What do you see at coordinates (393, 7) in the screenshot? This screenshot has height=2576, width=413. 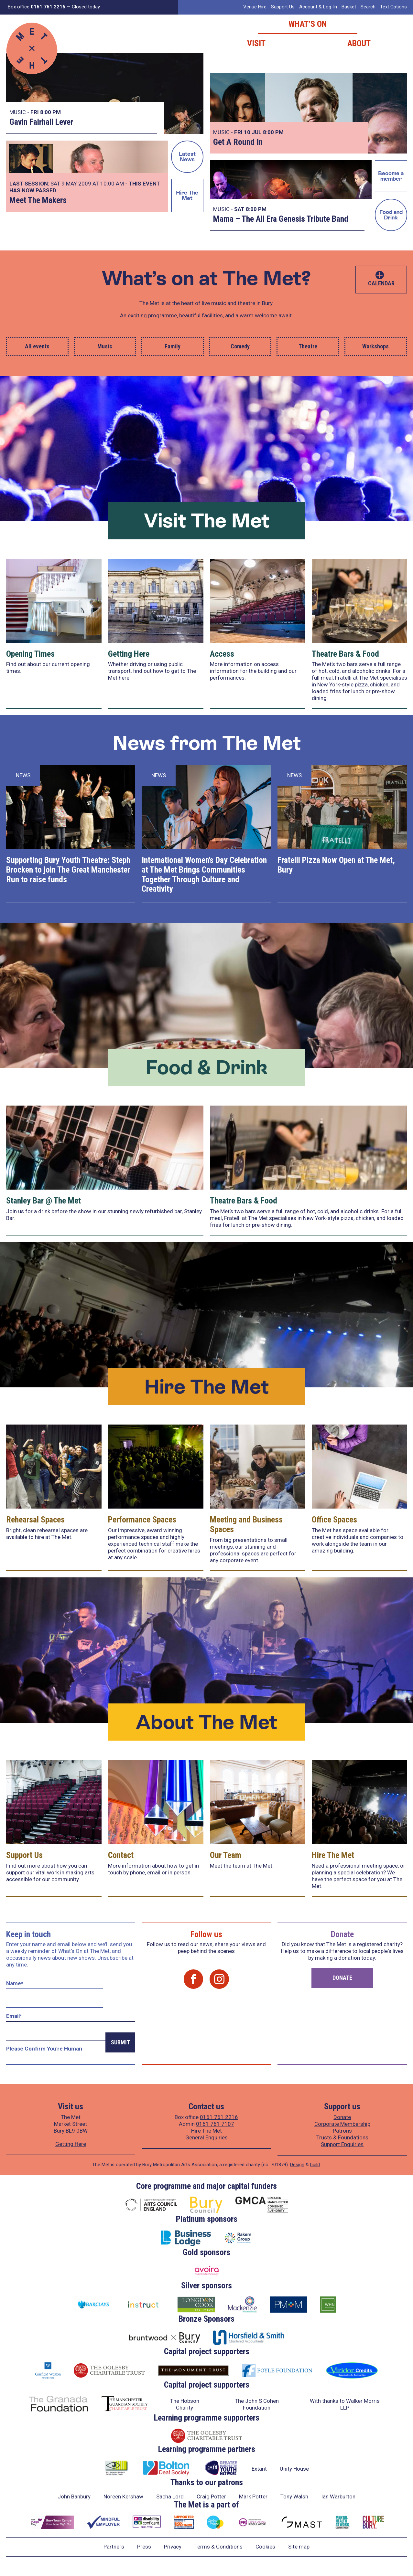 I see `Text Options` at bounding box center [393, 7].